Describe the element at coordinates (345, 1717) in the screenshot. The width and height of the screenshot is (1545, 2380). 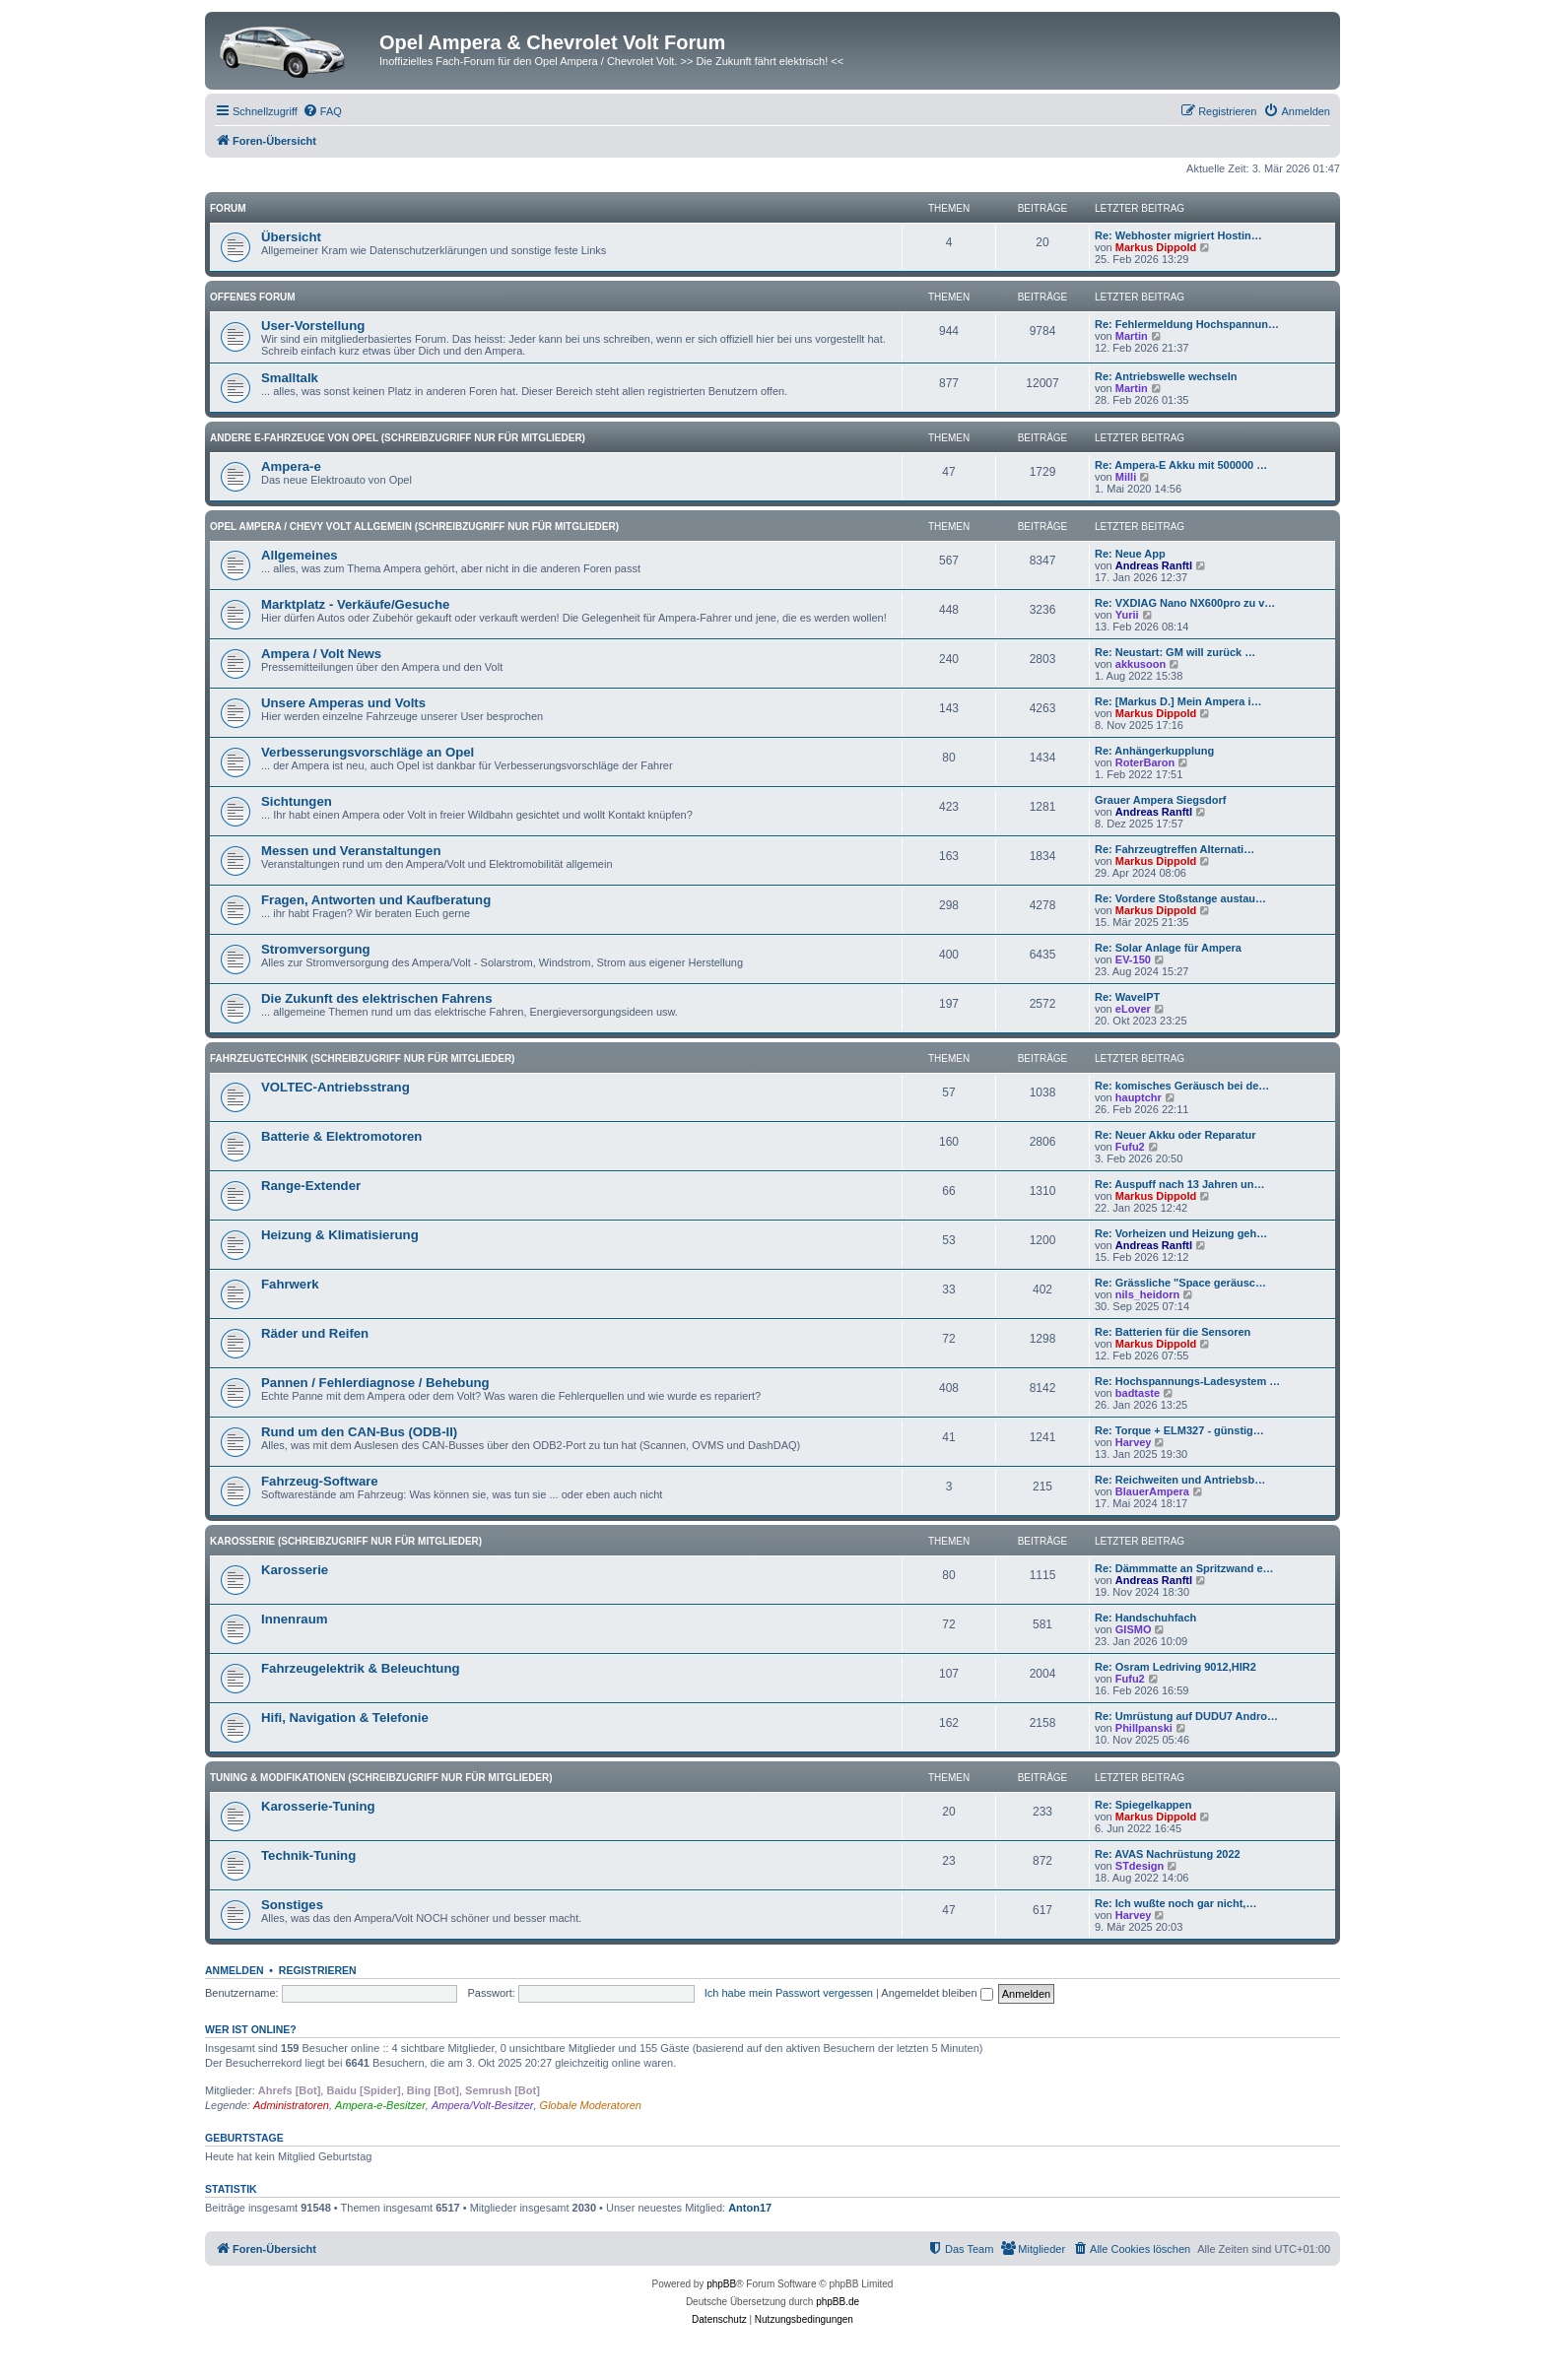
I see `Hifi, Navigation & Telefonie` at that location.